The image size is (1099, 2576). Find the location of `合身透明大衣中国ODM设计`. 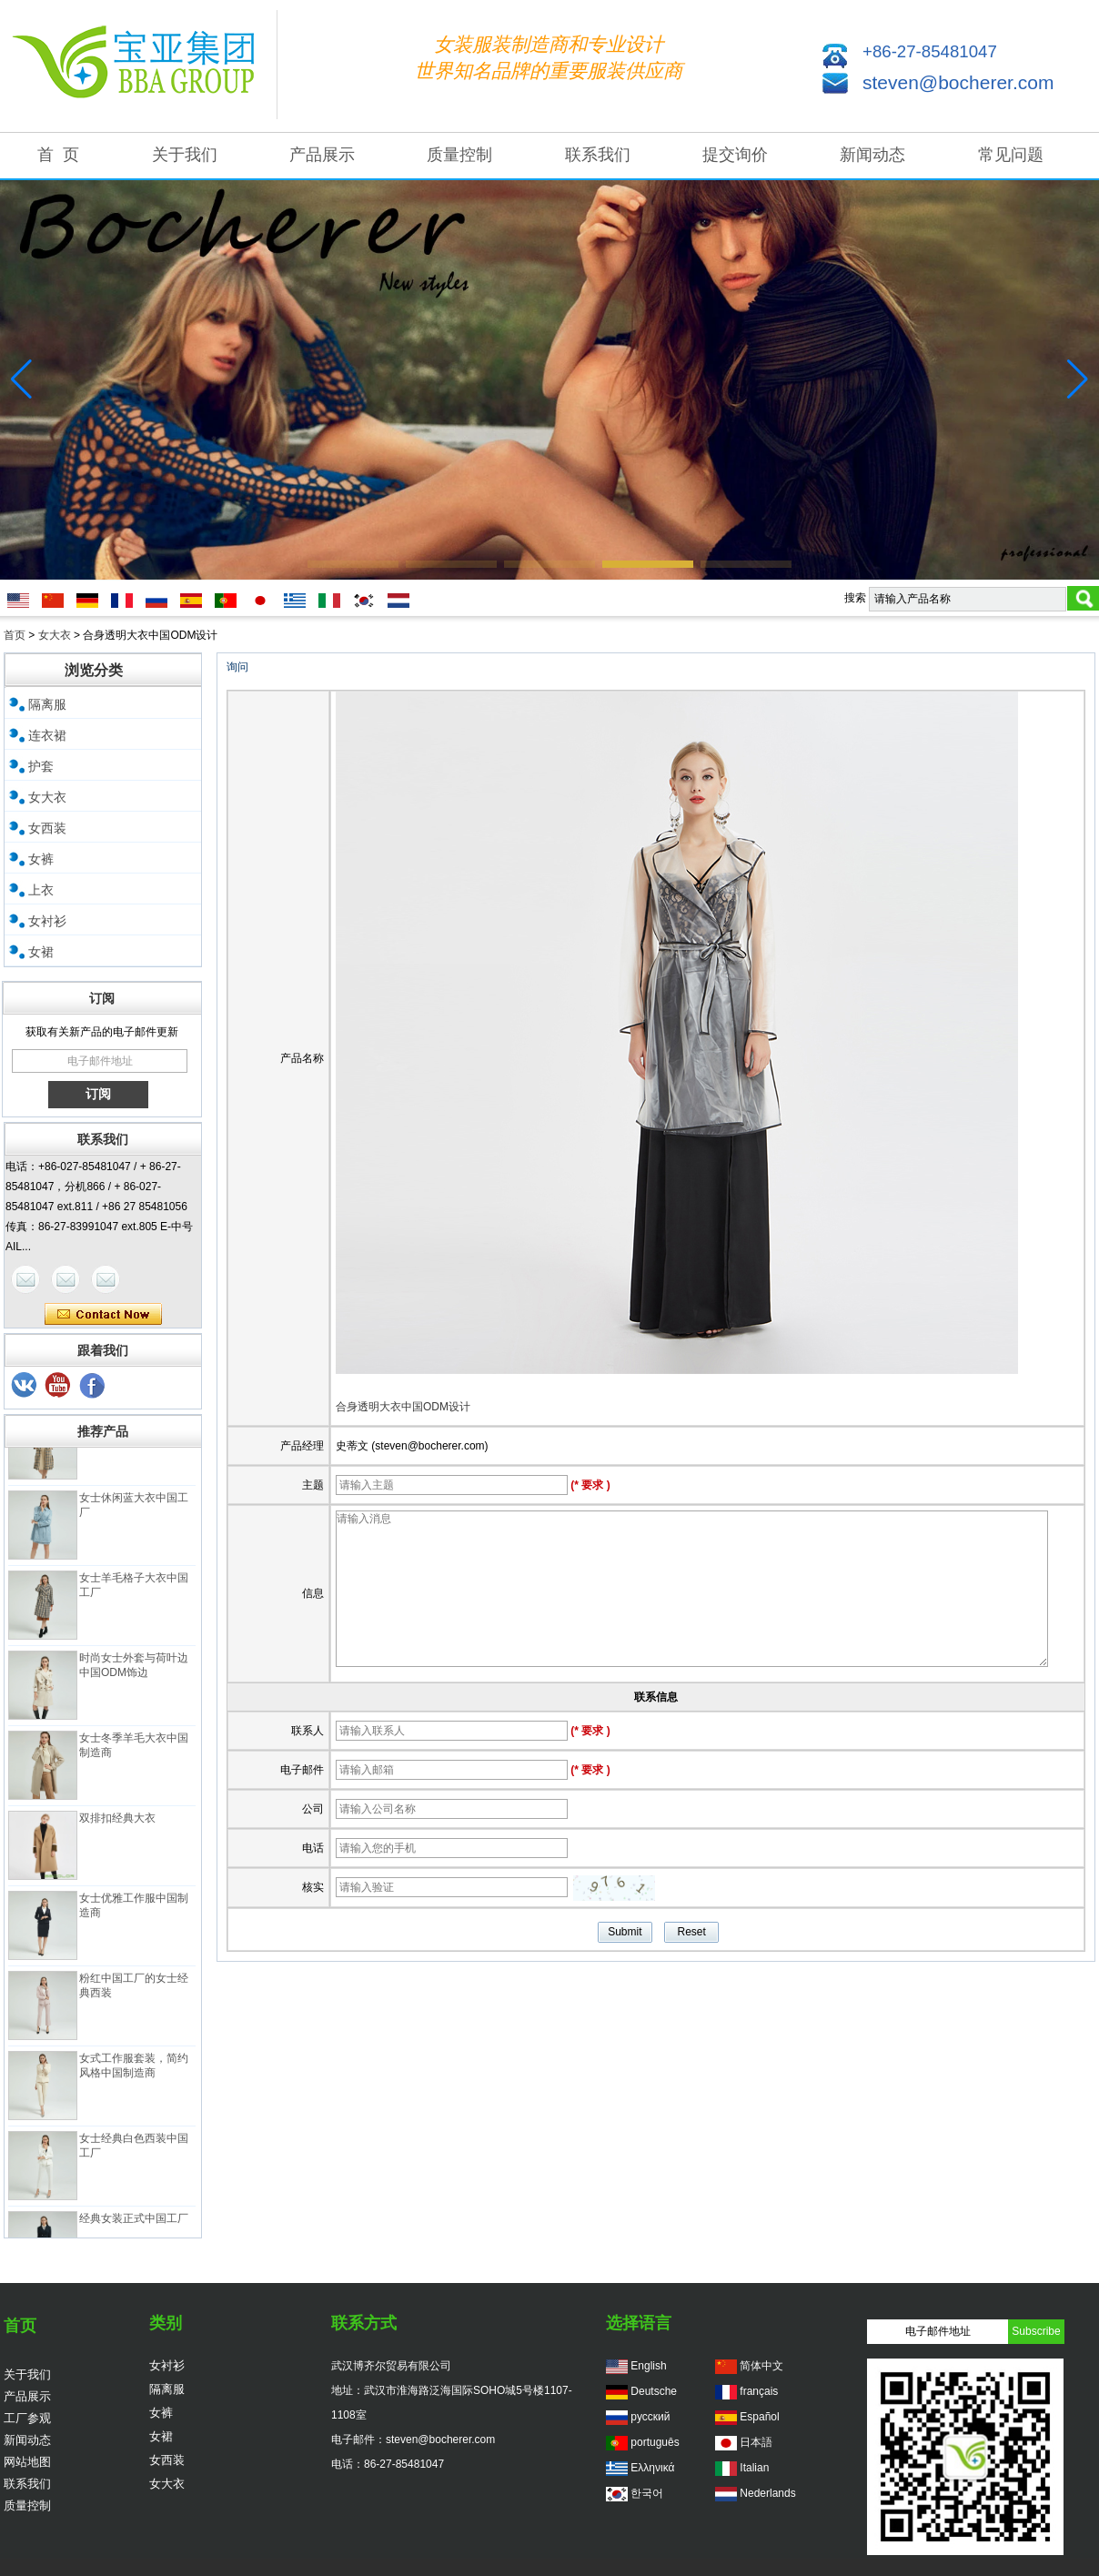

合身透明大衣中国ODM设计 is located at coordinates (403, 1406).